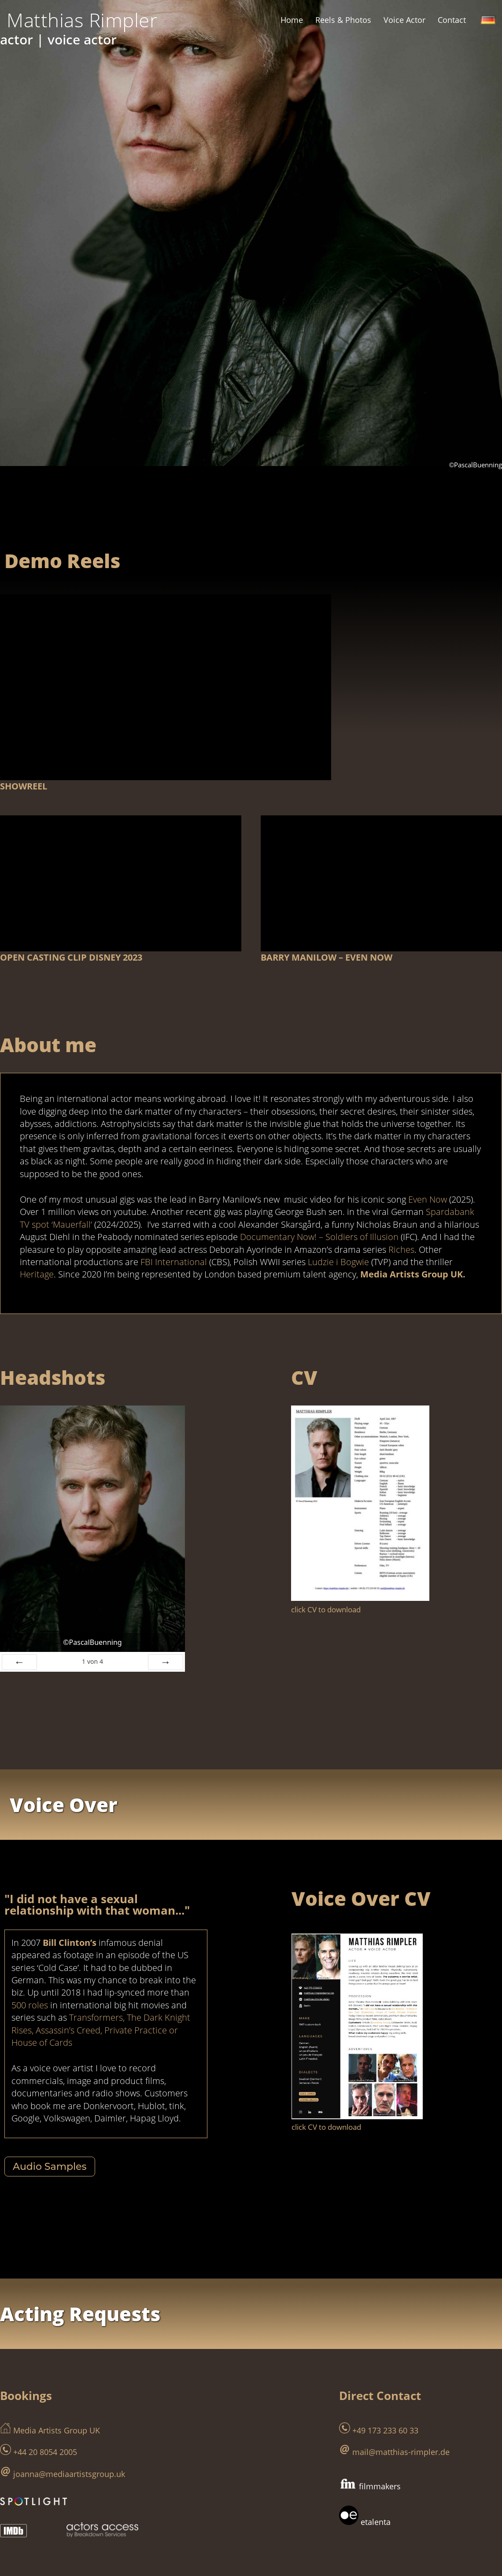 Image resolution: width=502 pixels, height=2576 pixels. What do you see at coordinates (404, 20) in the screenshot?
I see `Voice Actor` at bounding box center [404, 20].